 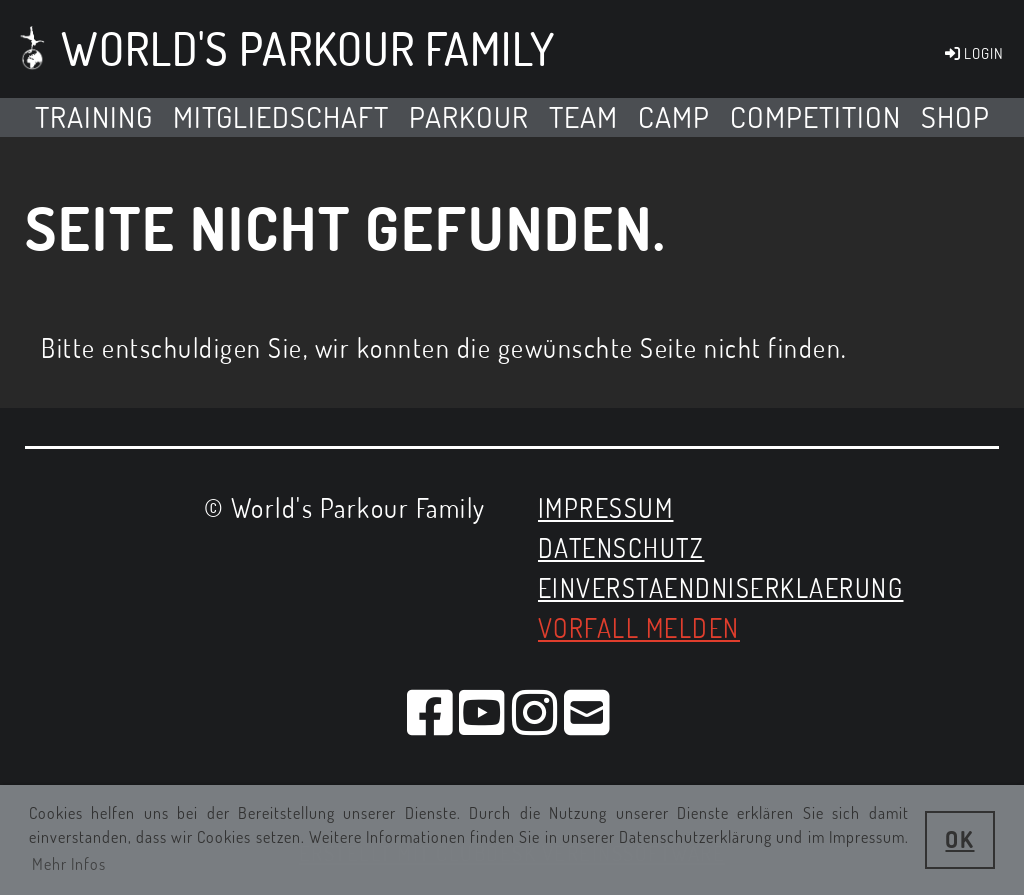 What do you see at coordinates (721, 587) in the screenshot?
I see `EINVERSTAENDNISERKLAERUNG` at bounding box center [721, 587].